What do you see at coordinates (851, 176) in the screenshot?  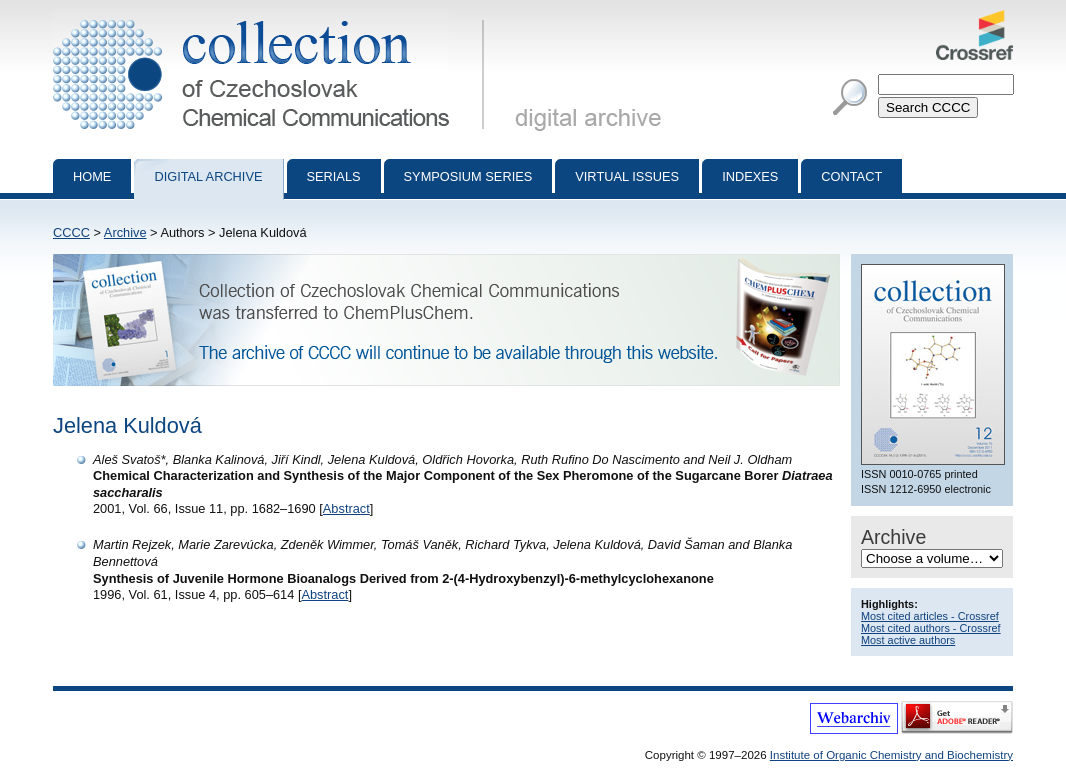 I see `Contact` at bounding box center [851, 176].